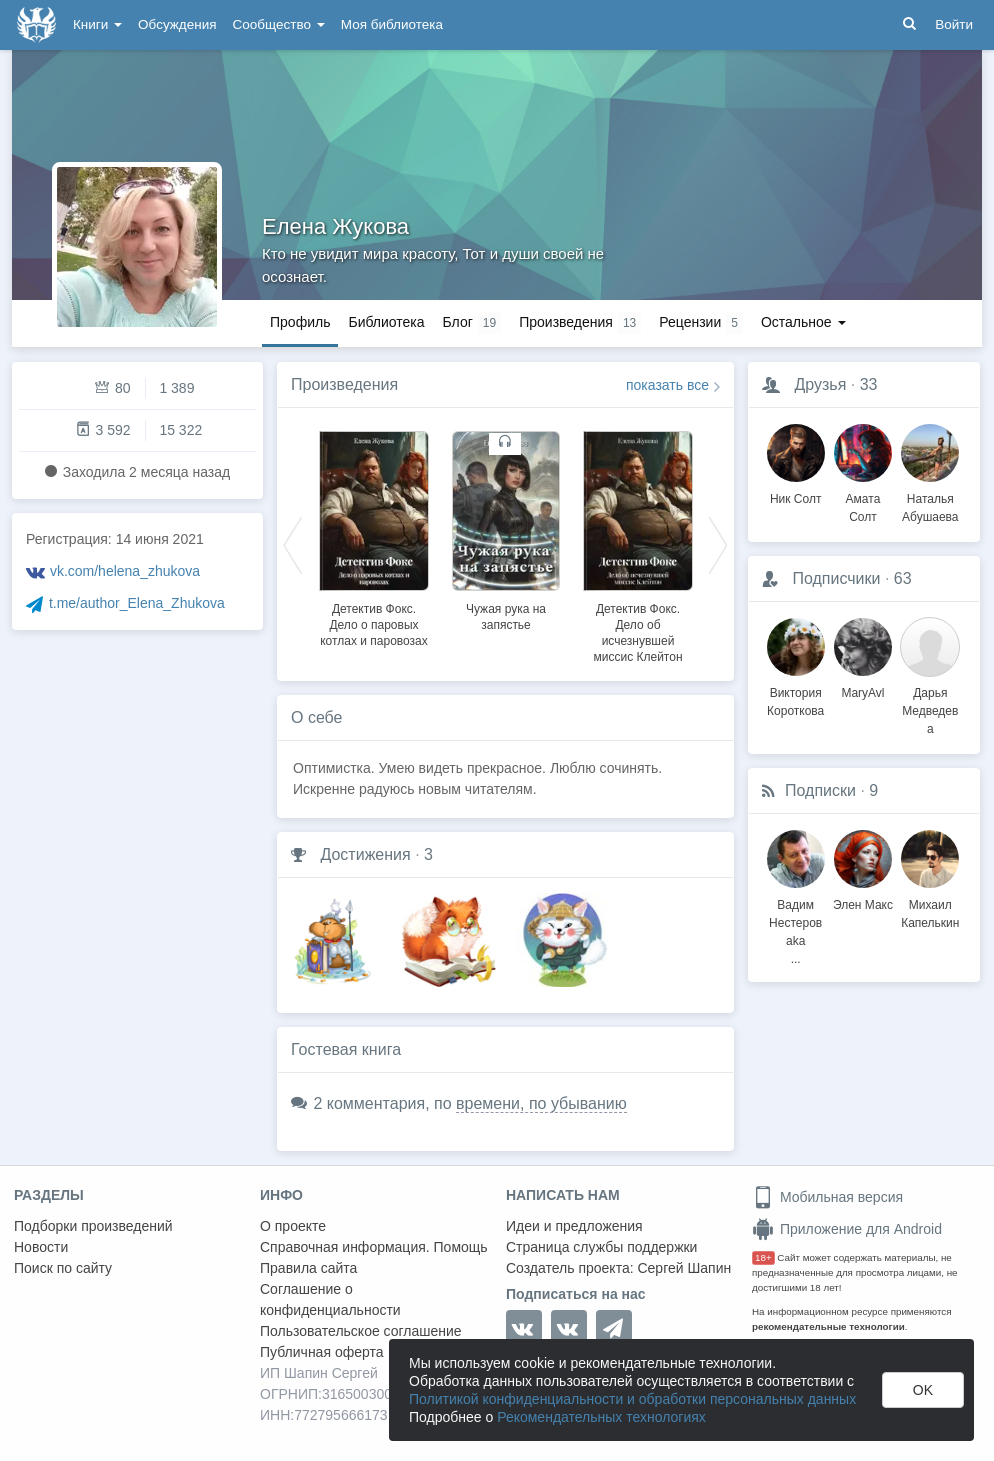  Describe the element at coordinates (374, 536) in the screenshot. I see `[option]` at that location.